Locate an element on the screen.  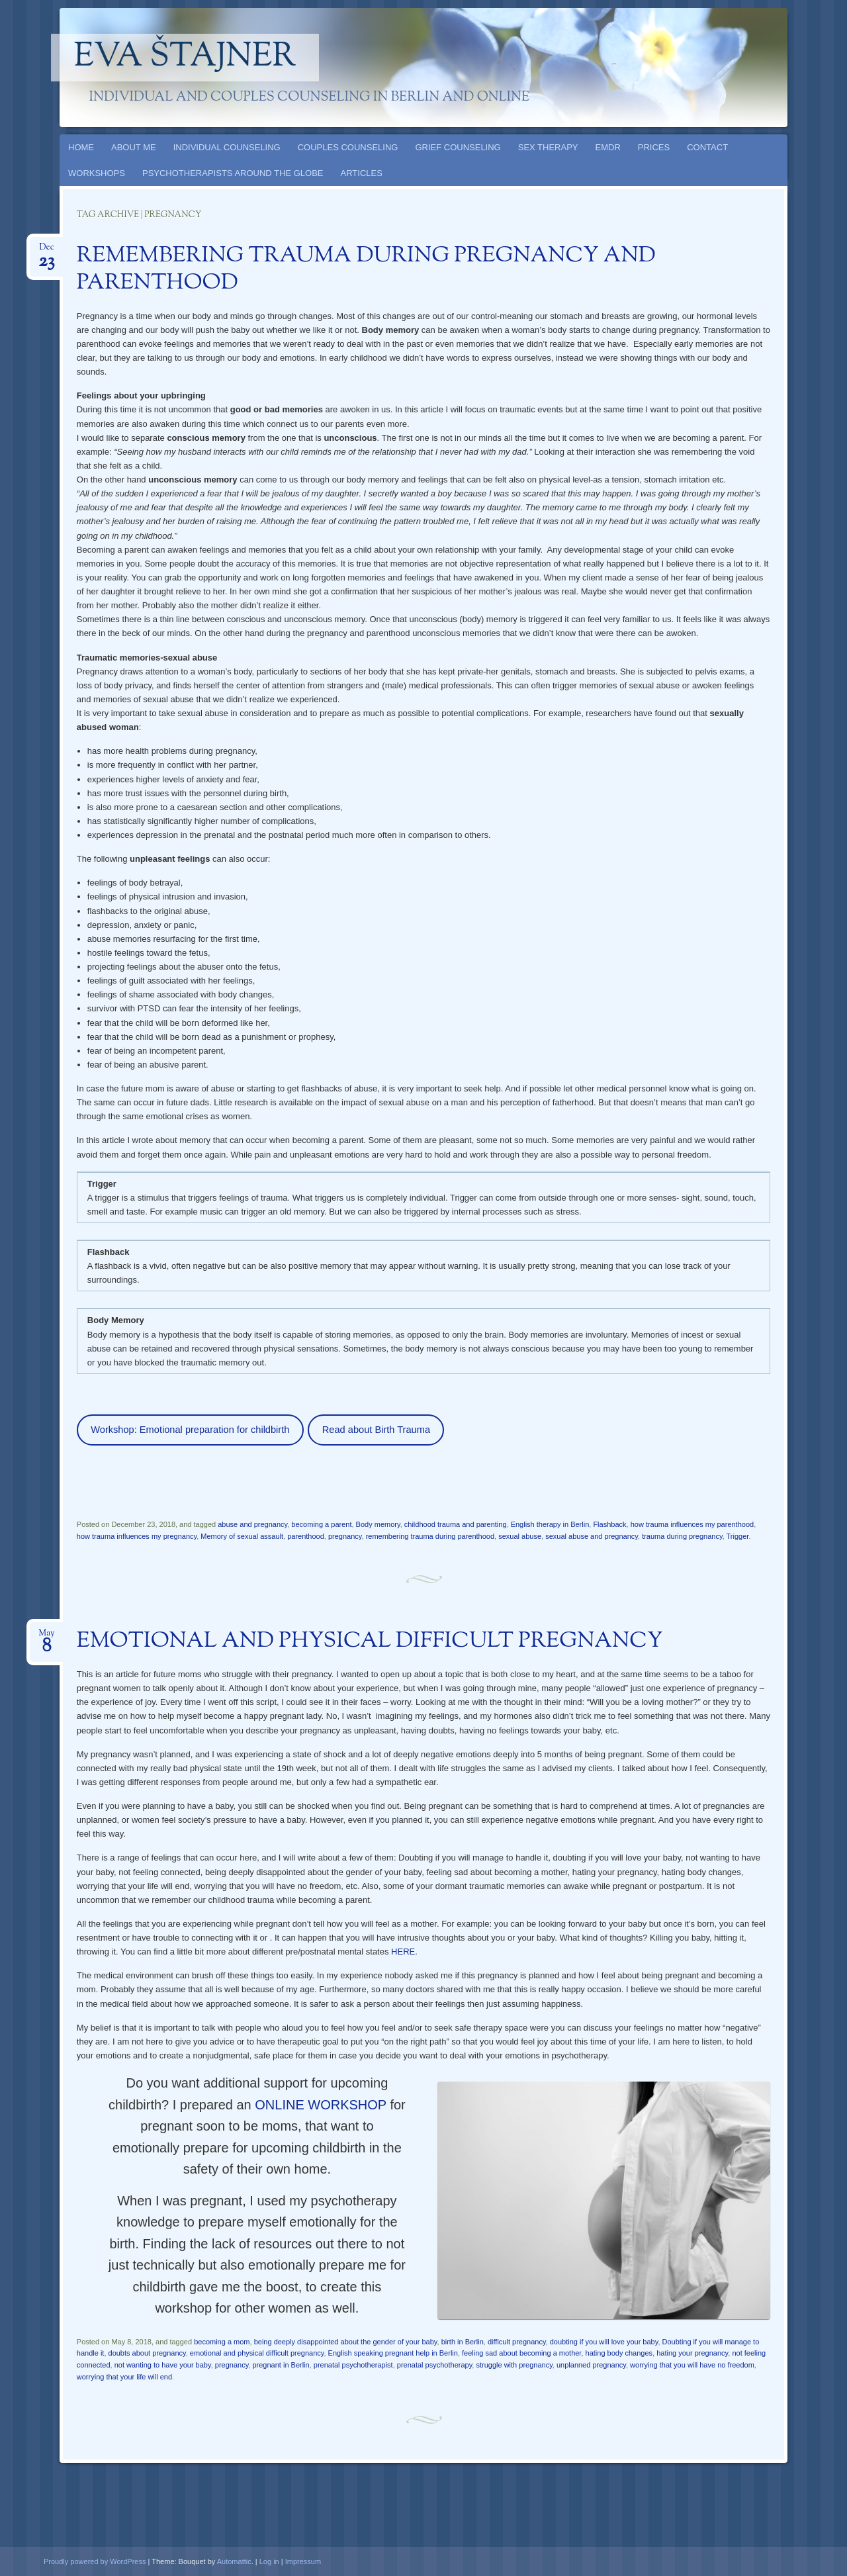
how trauma influences my parenthood is located at coordinates (692, 1524).